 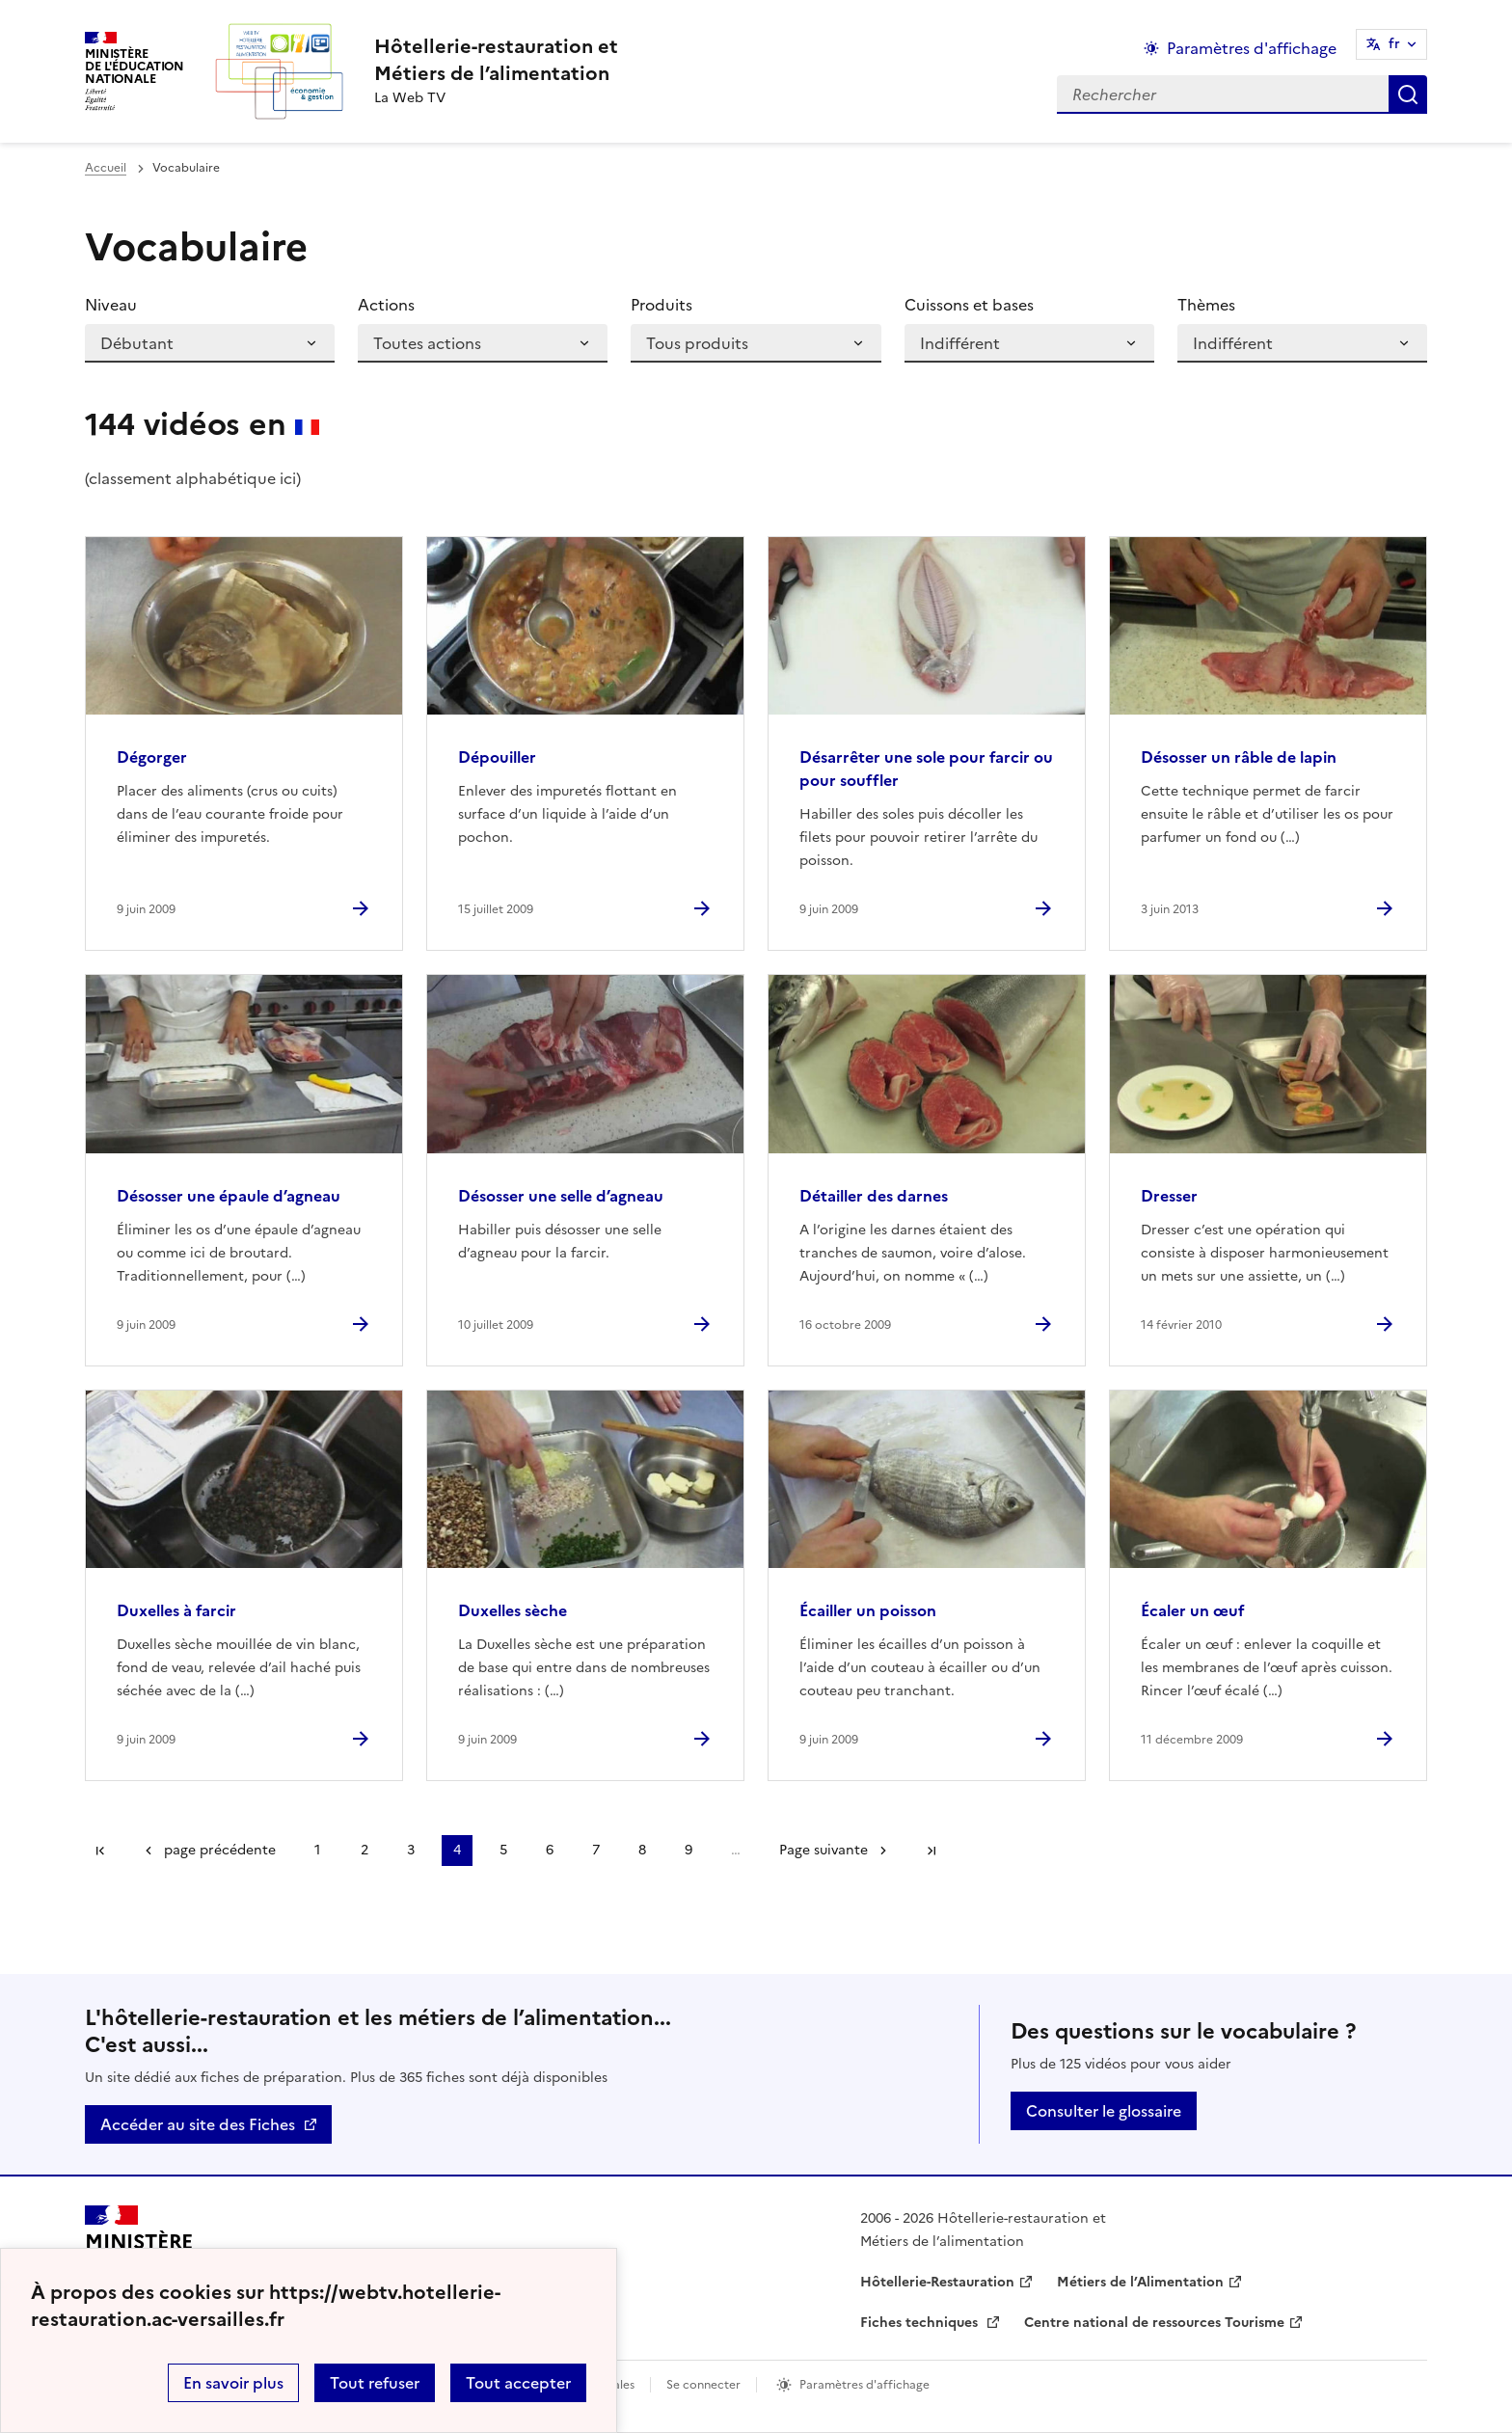 I want to click on Niveau, so click(x=111, y=304).